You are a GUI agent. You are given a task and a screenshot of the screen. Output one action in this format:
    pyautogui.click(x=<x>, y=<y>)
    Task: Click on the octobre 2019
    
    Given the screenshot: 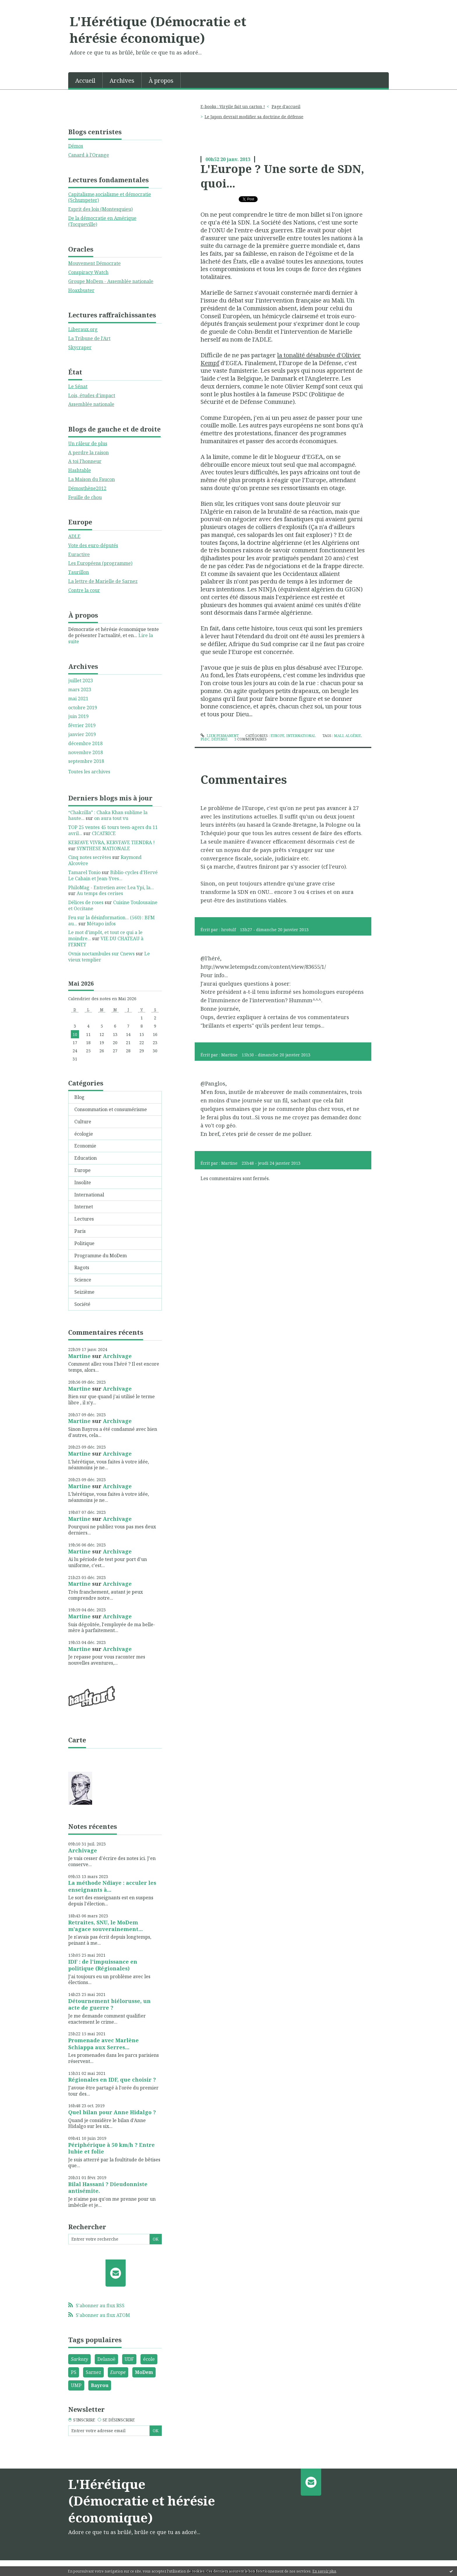 What is the action you would take?
    pyautogui.click(x=82, y=708)
    